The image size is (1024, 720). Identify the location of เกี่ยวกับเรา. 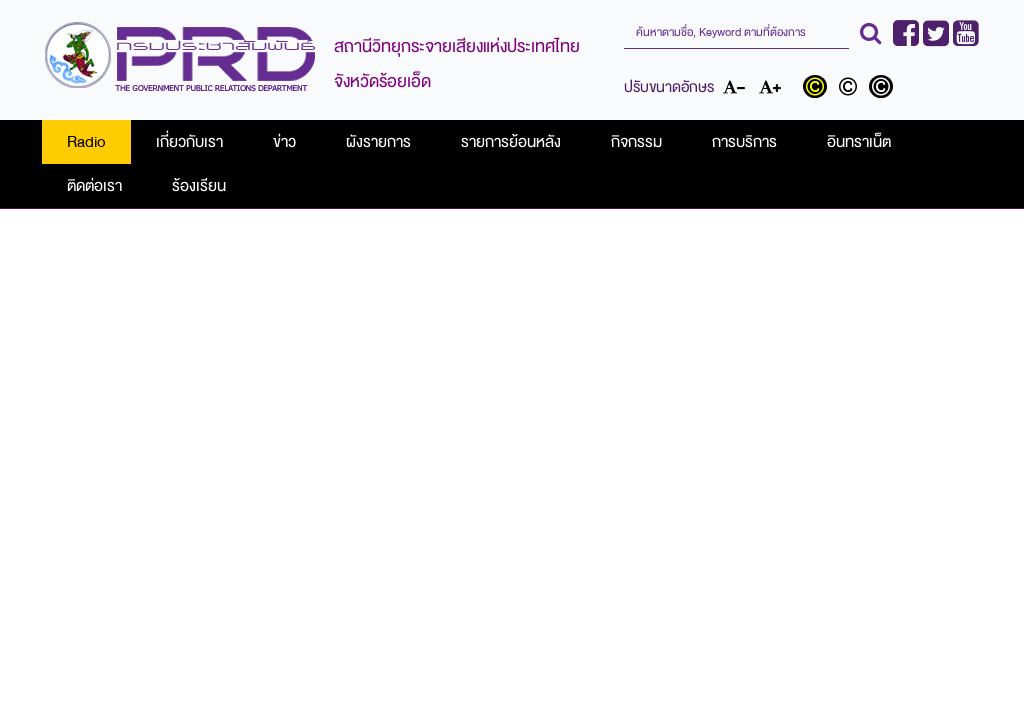
(189, 142).